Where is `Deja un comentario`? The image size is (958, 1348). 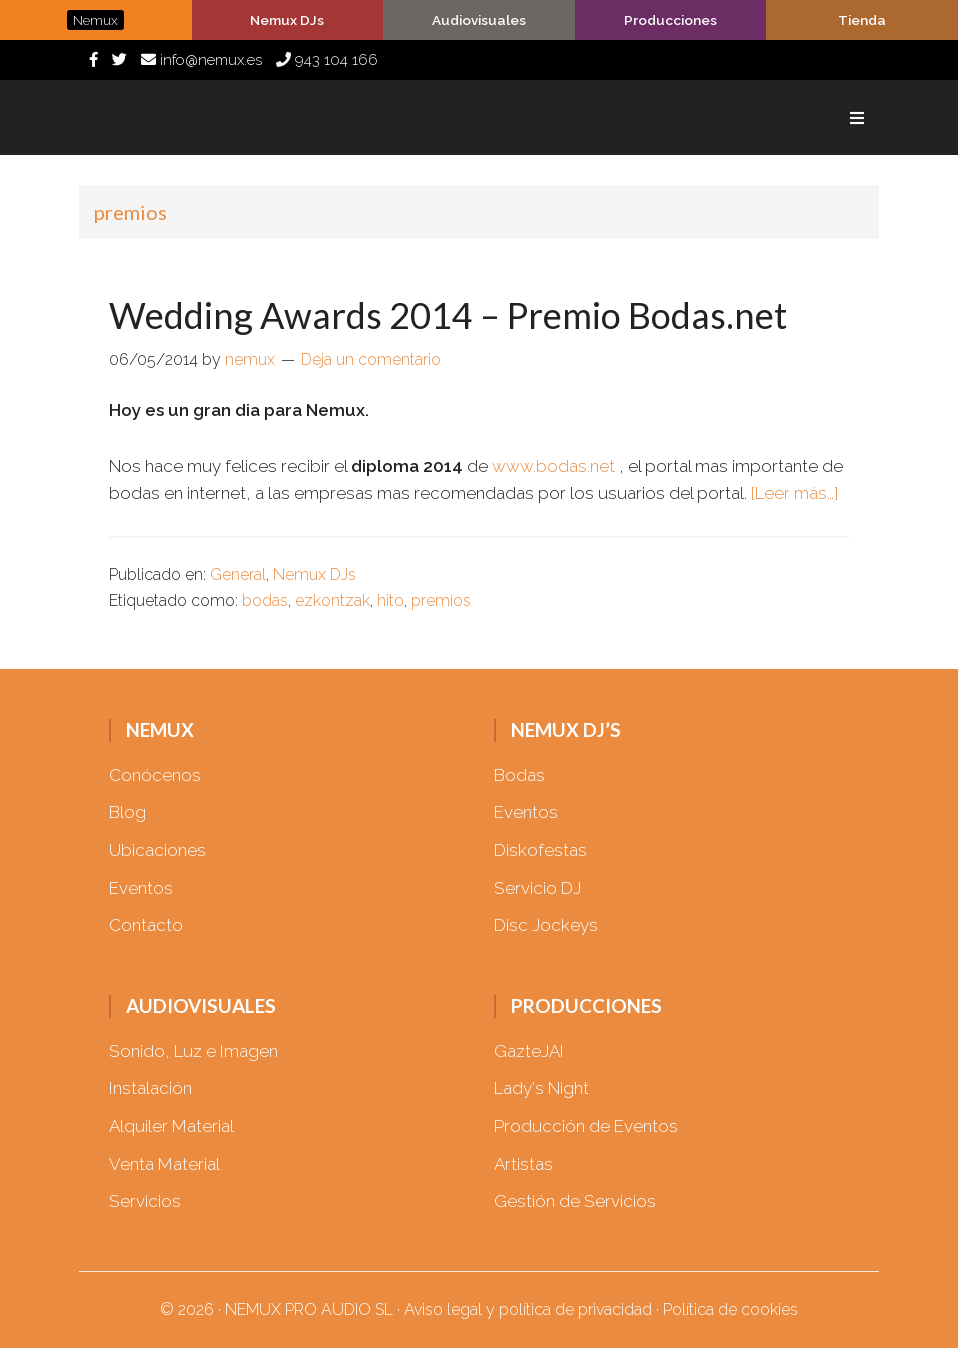 Deja un comentario is located at coordinates (371, 359).